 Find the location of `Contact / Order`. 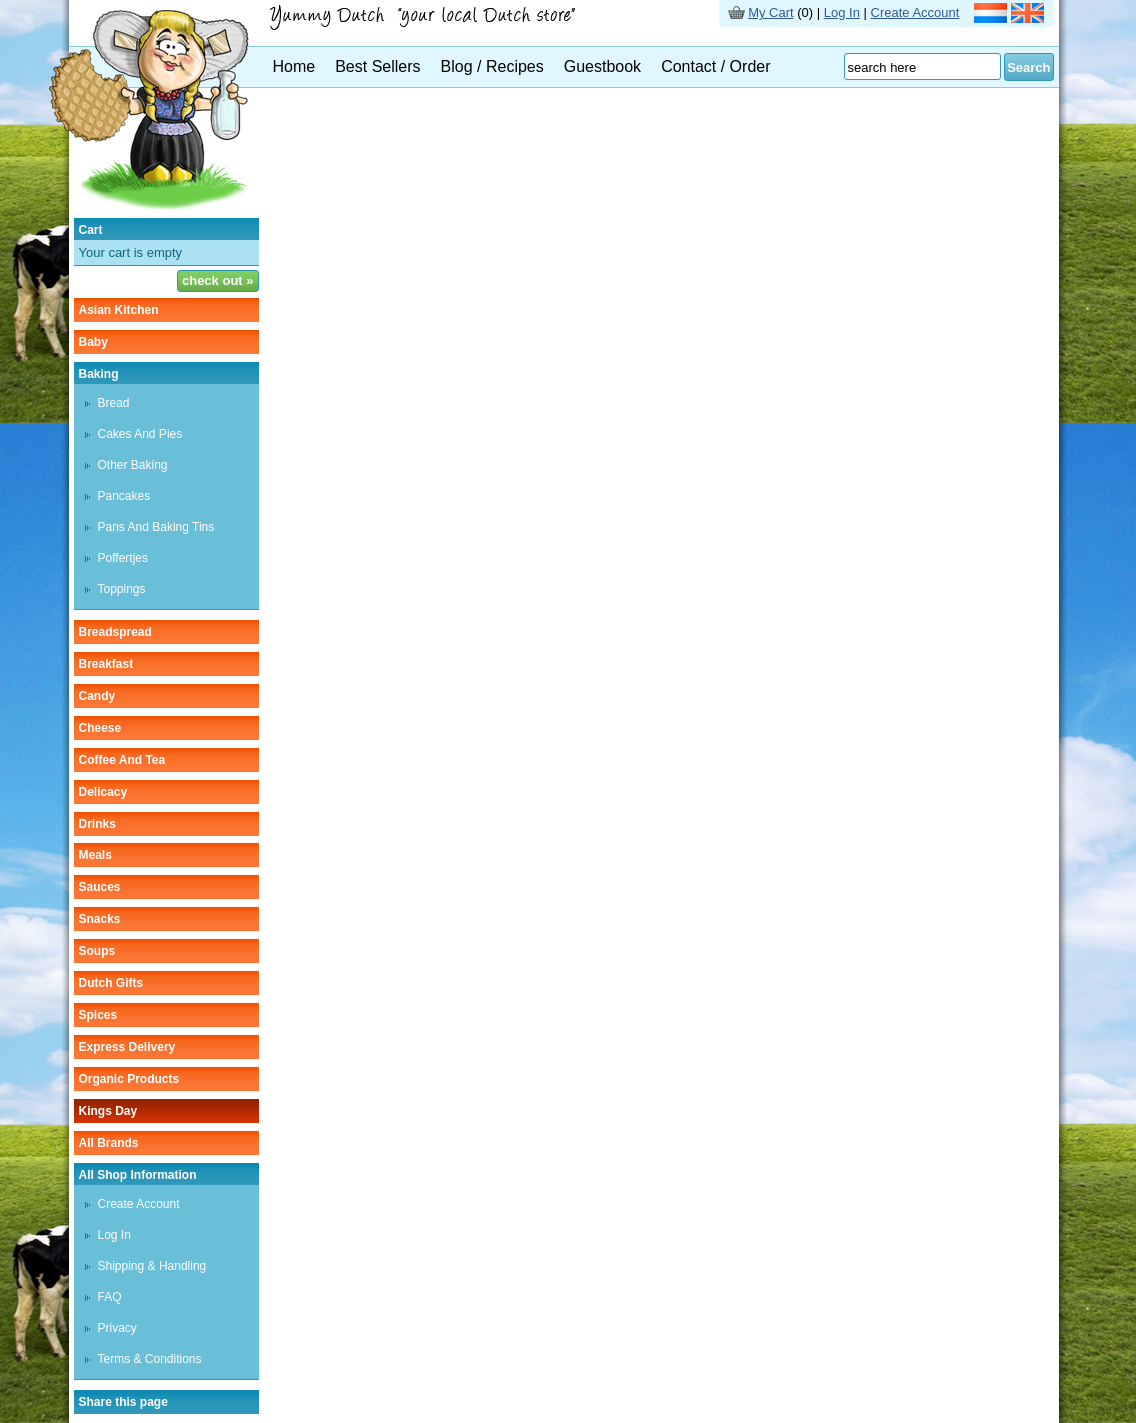

Contact / Order is located at coordinates (715, 66).